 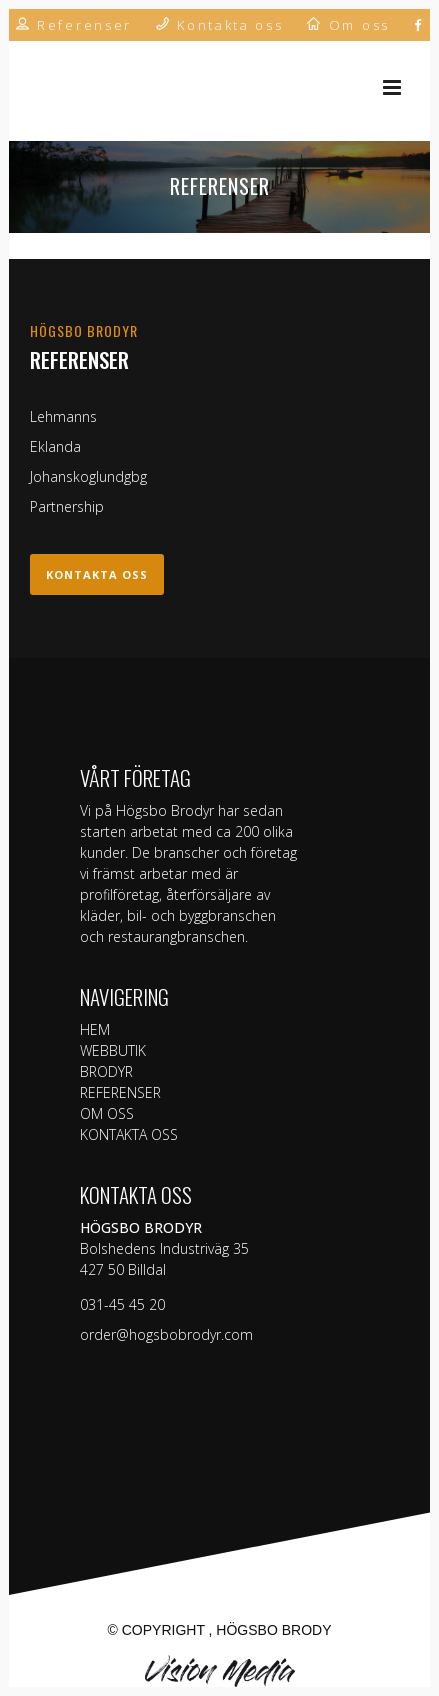 What do you see at coordinates (88, 476) in the screenshot?
I see `Johanskoglundgbg` at bounding box center [88, 476].